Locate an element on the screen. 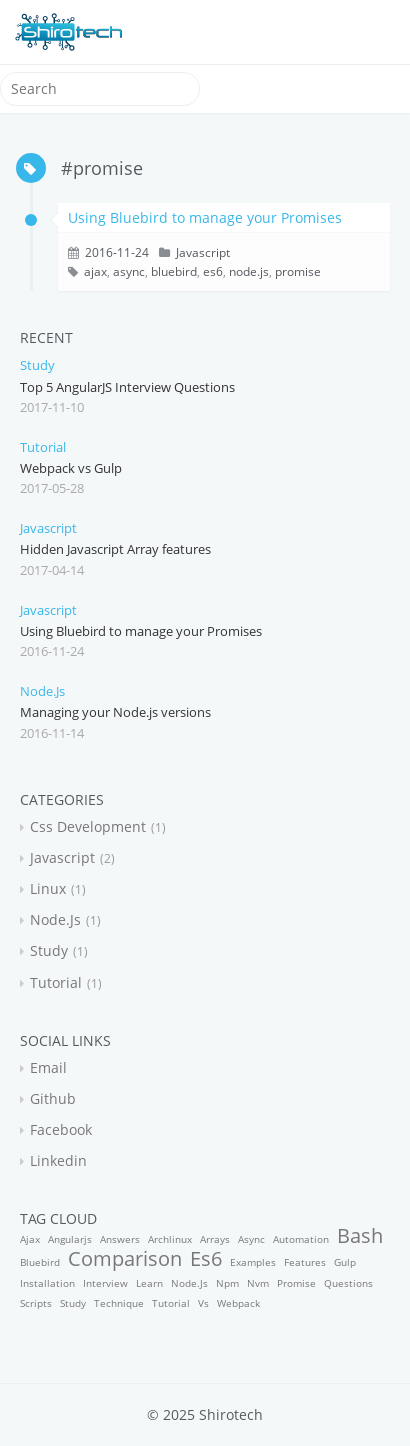 This screenshot has height=1446, width=410. github is located at coordinates (53, 1098).